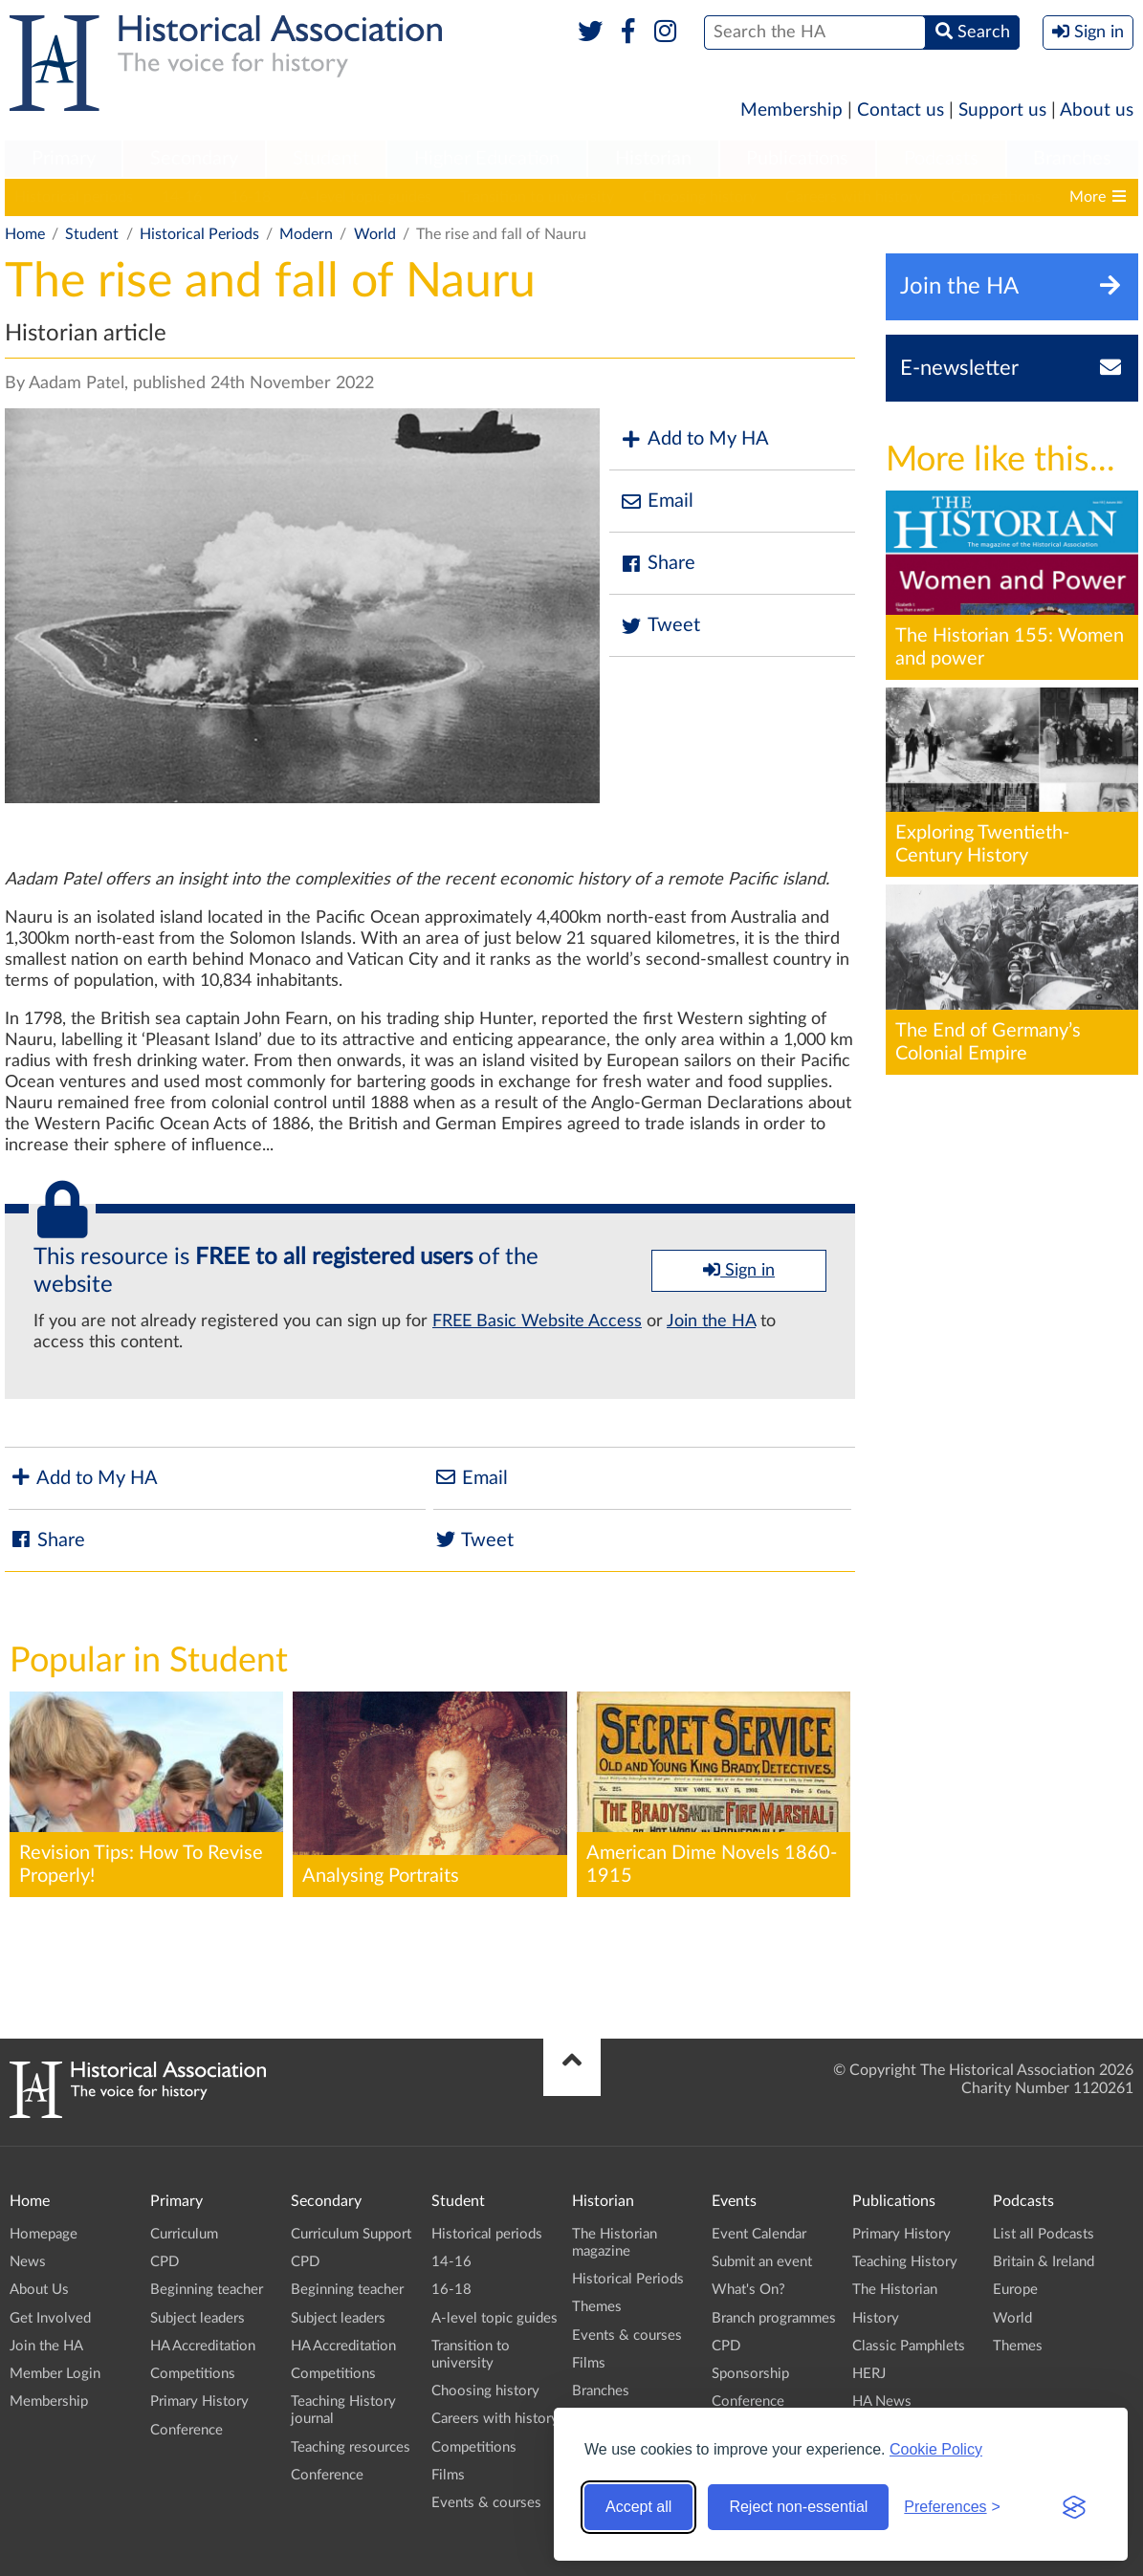  Describe the element at coordinates (1043, 2234) in the screenshot. I see `List all Podcasts` at that location.